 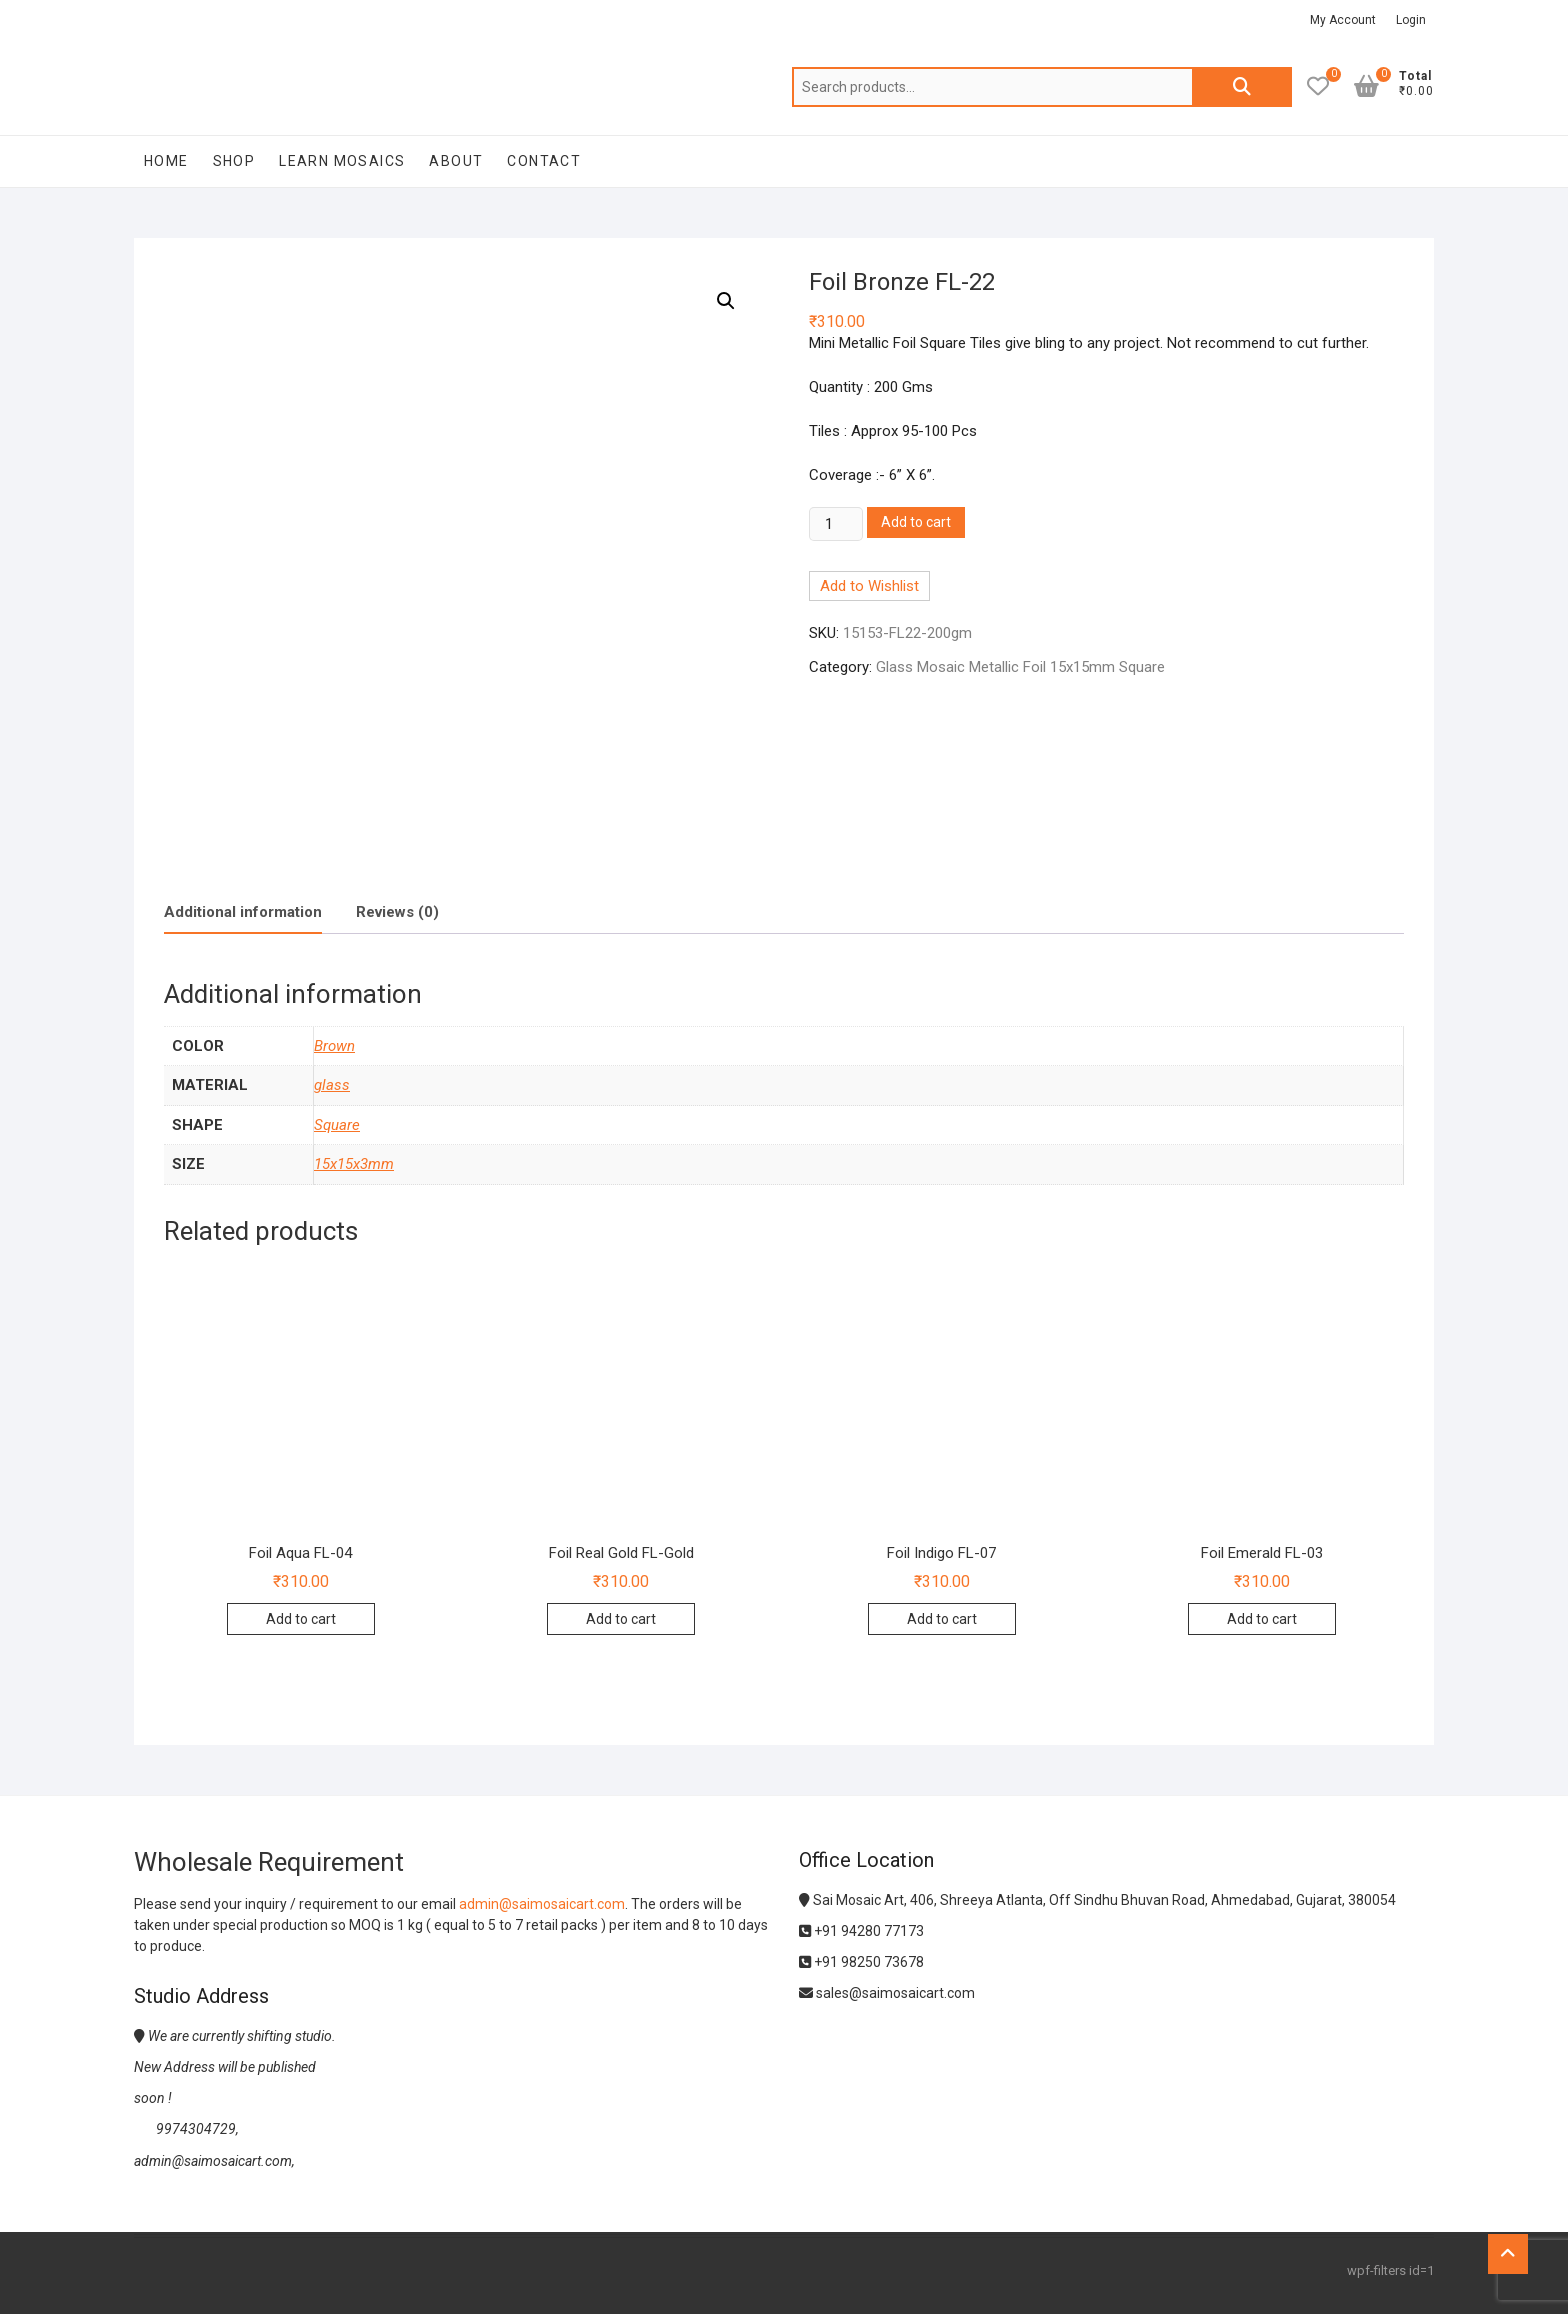 What do you see at coordinates (1097, 1900) in the screenshot?
I see `Sai Mosaic Art, 406, Shreeya Atlanta, Off Sindhu Bhuvan Road, Ahmedabad, Gujarat, 380054` at bounding box center [1097, 1900].